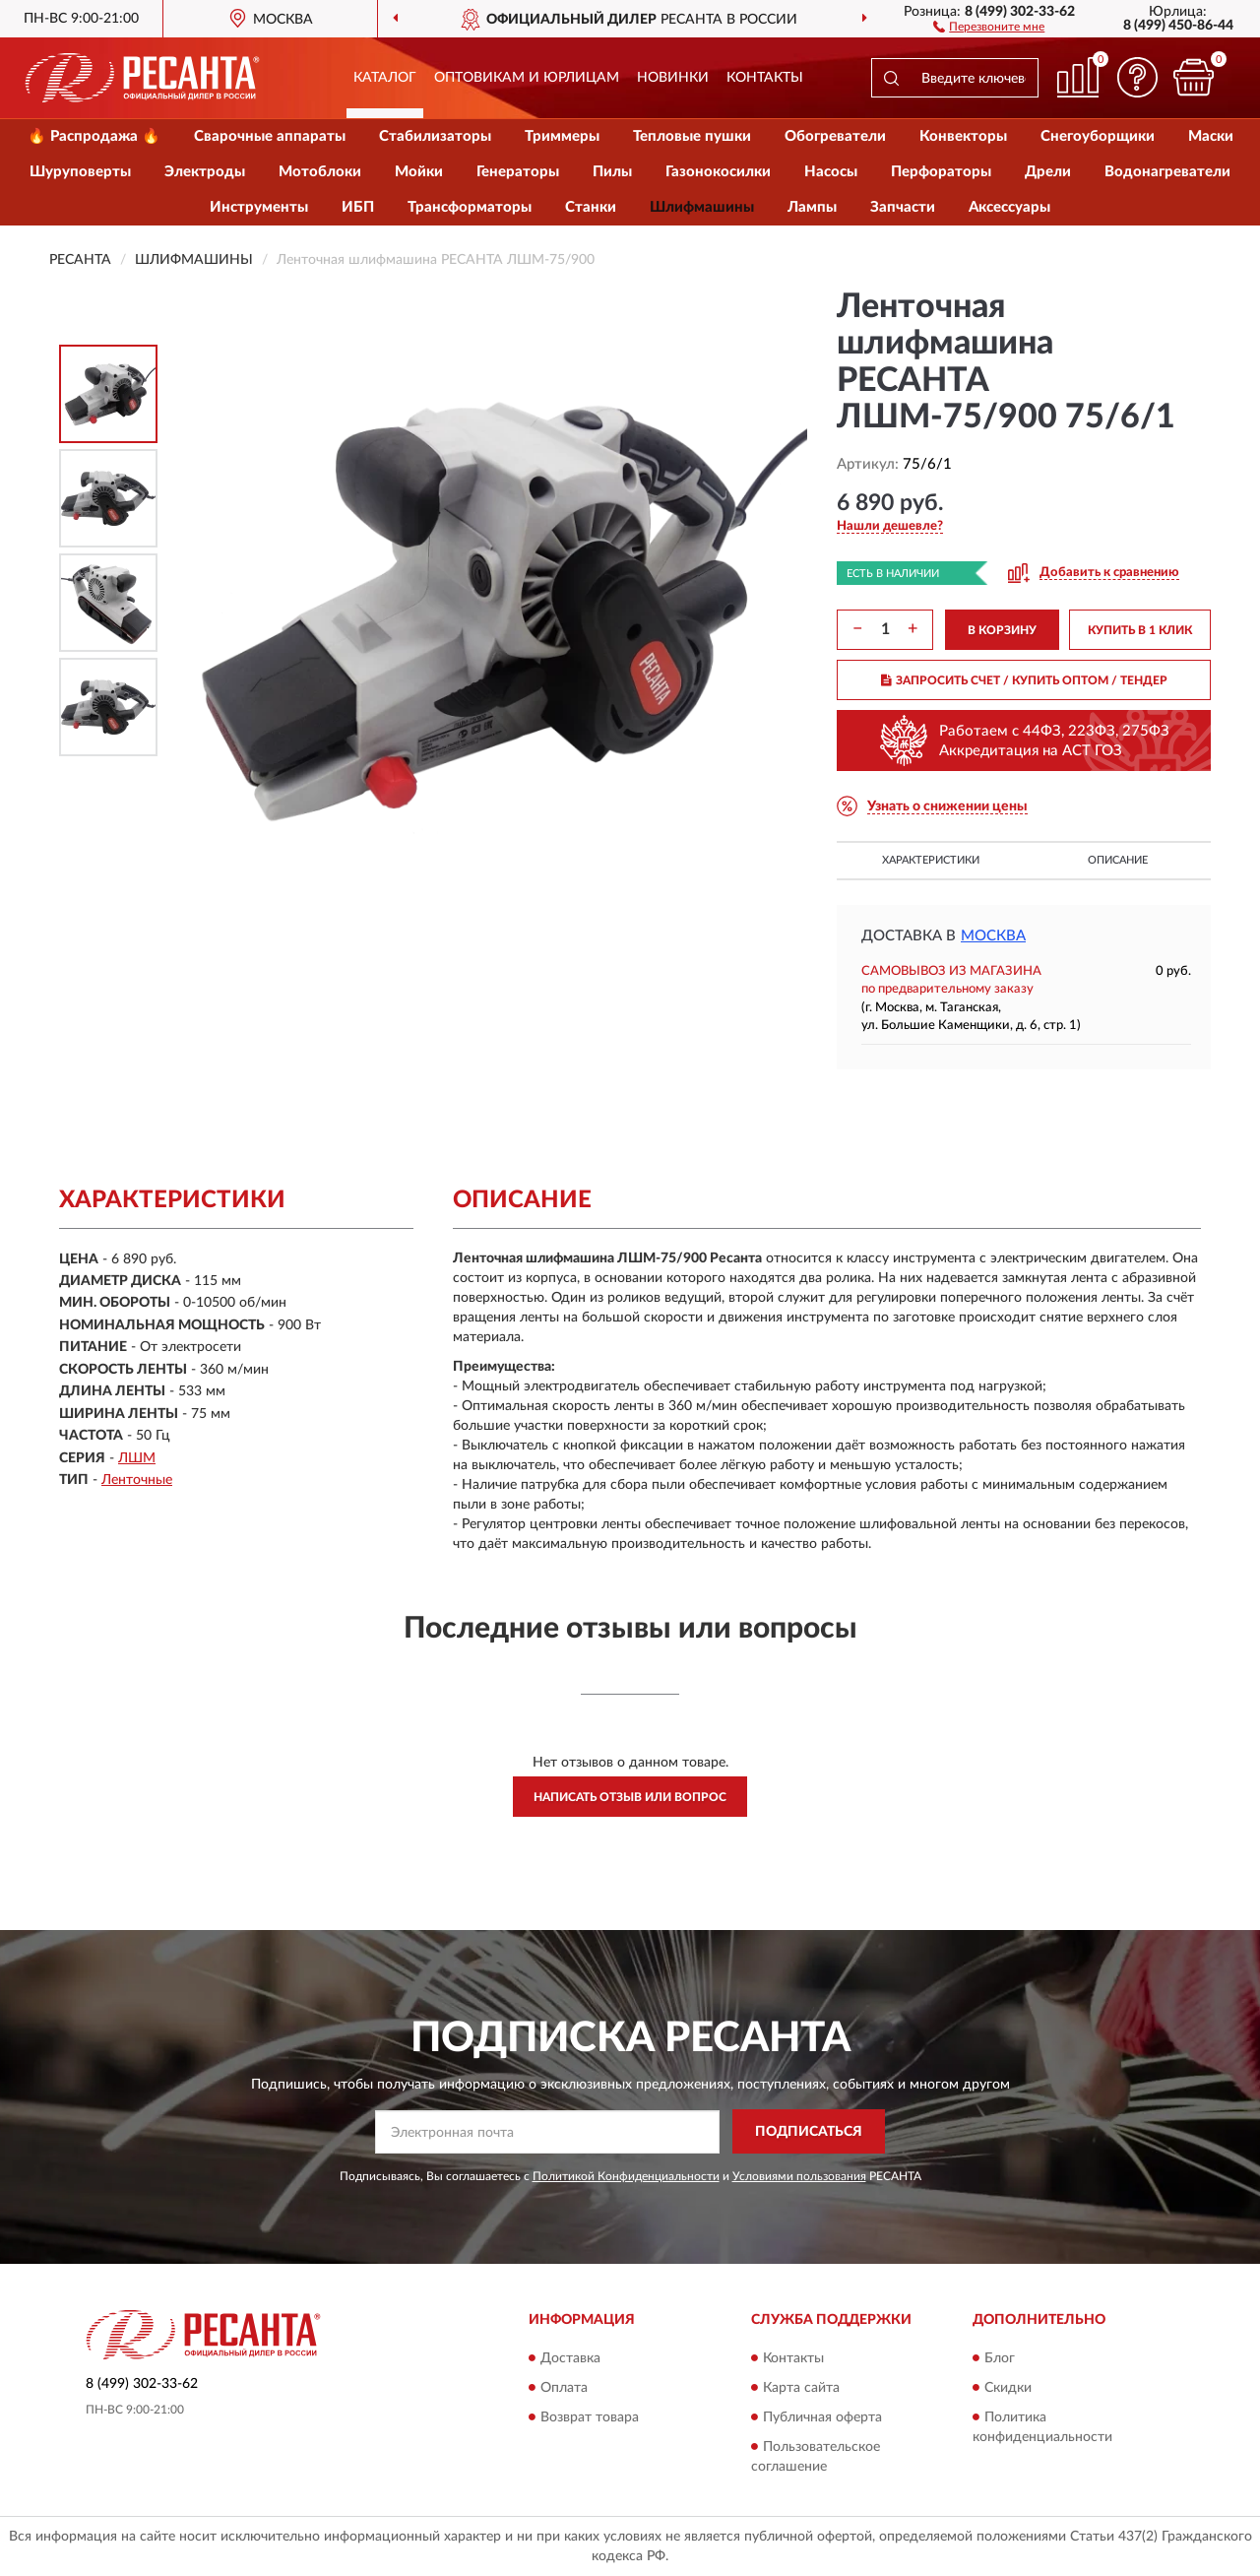  What do you see at coordinates (517, 171) in the screenshot?
I see `Генераторы` at bounding box center [517, 171].